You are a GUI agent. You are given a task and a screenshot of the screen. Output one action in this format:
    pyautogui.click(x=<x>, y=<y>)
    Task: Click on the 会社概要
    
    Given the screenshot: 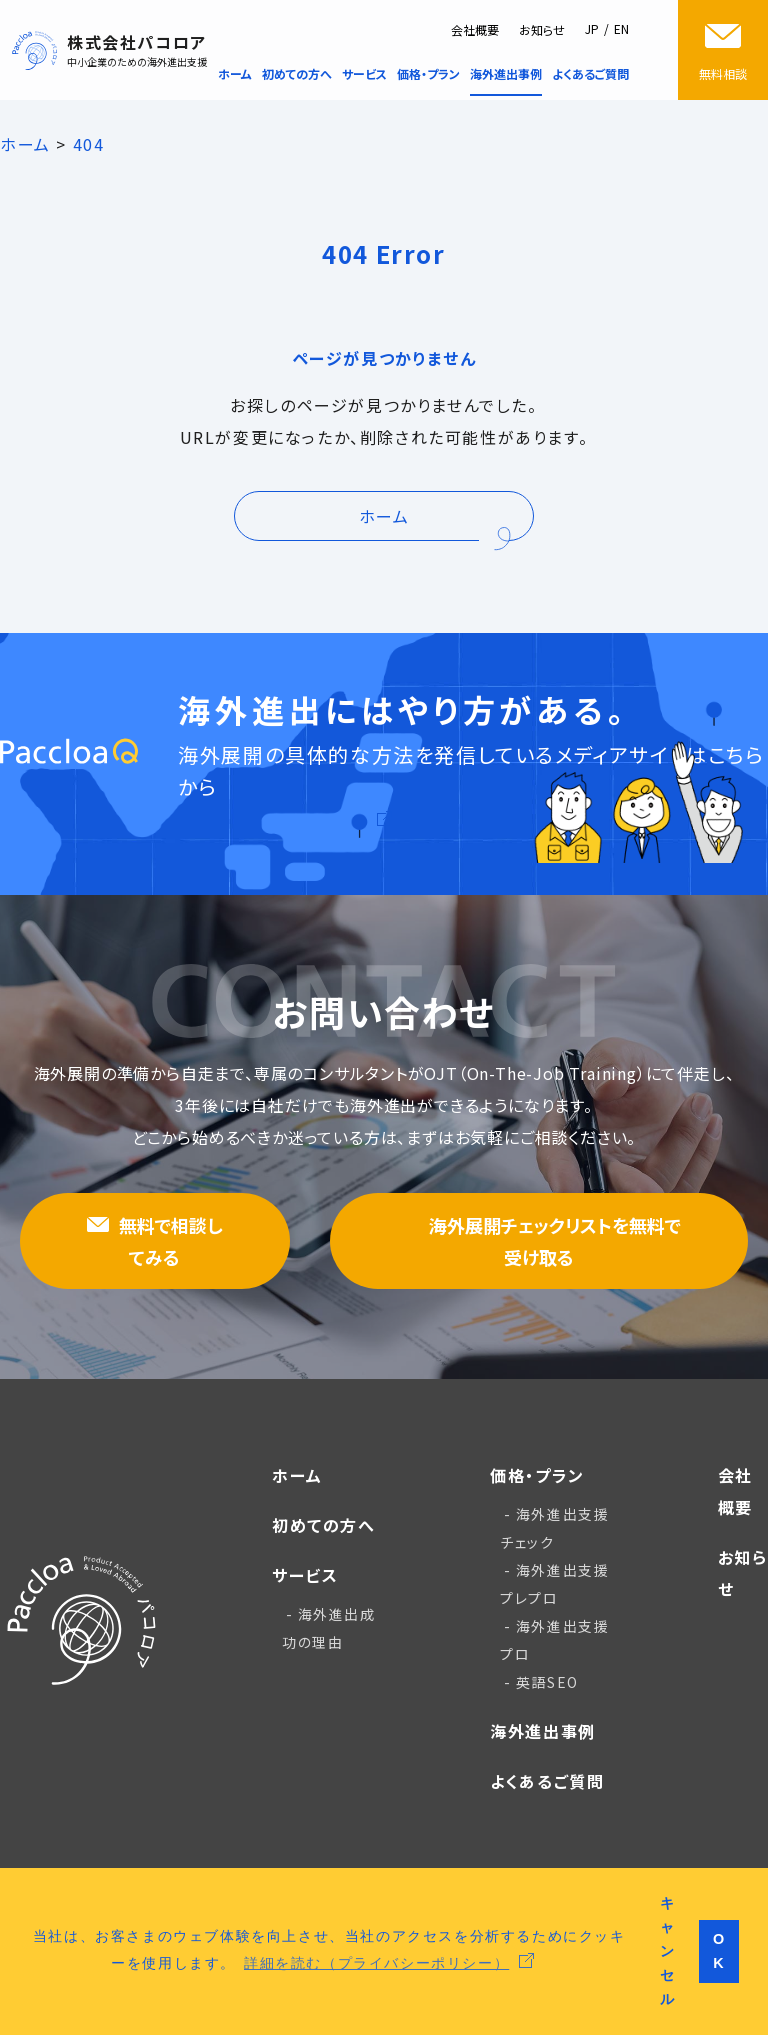 What is the action you would take?
    pyautogui.click(x=475, y=29)
    